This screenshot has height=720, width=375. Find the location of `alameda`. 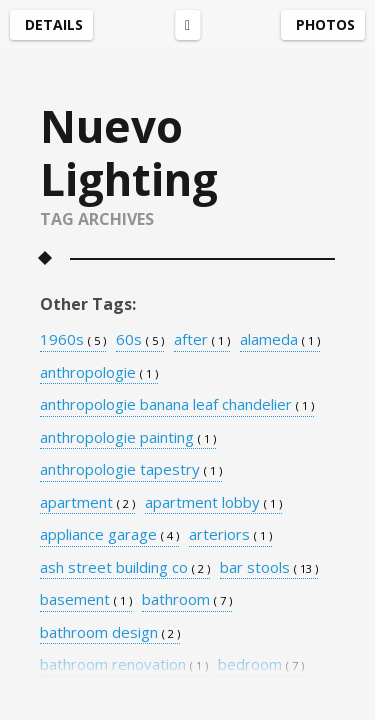

alameda is located at coordinates (280, 340).